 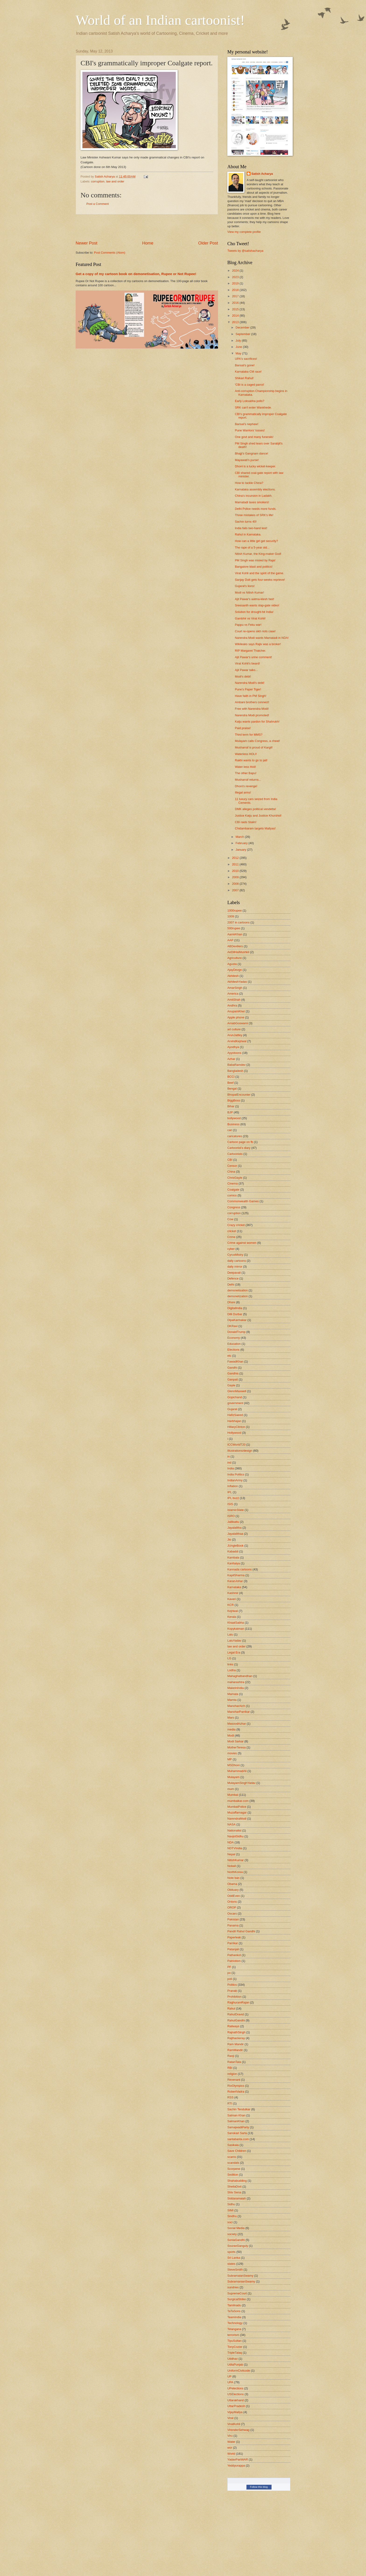 What do you see at coordinates (235, 1628) in the screenshot?
I see `Kopykatman` at bounding box center [235, 1628].